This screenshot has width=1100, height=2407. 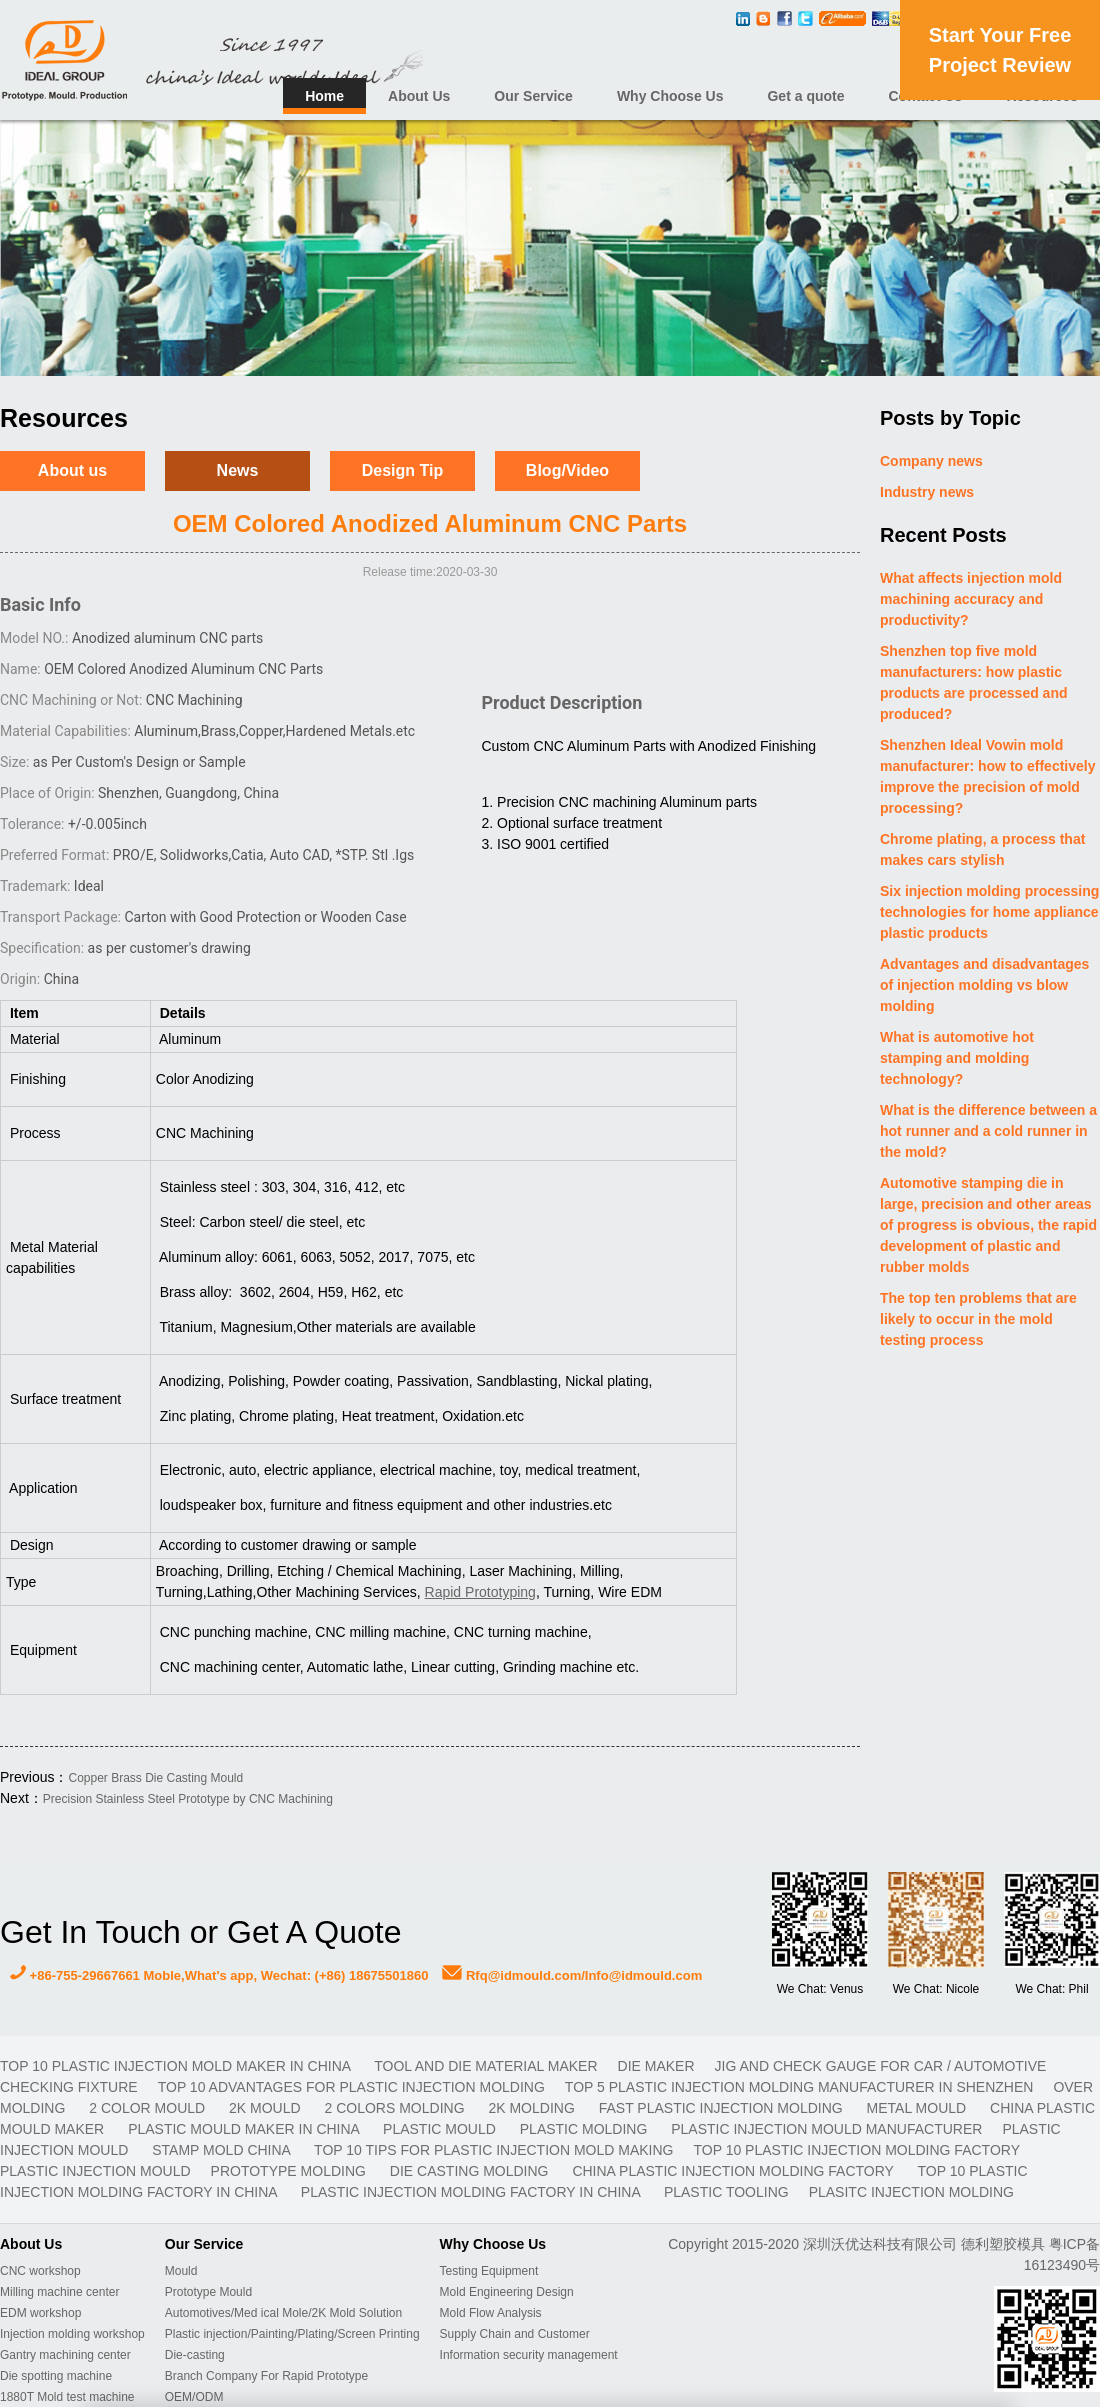 I want to click on Gantry machining center, so click(x=65, y=2355).